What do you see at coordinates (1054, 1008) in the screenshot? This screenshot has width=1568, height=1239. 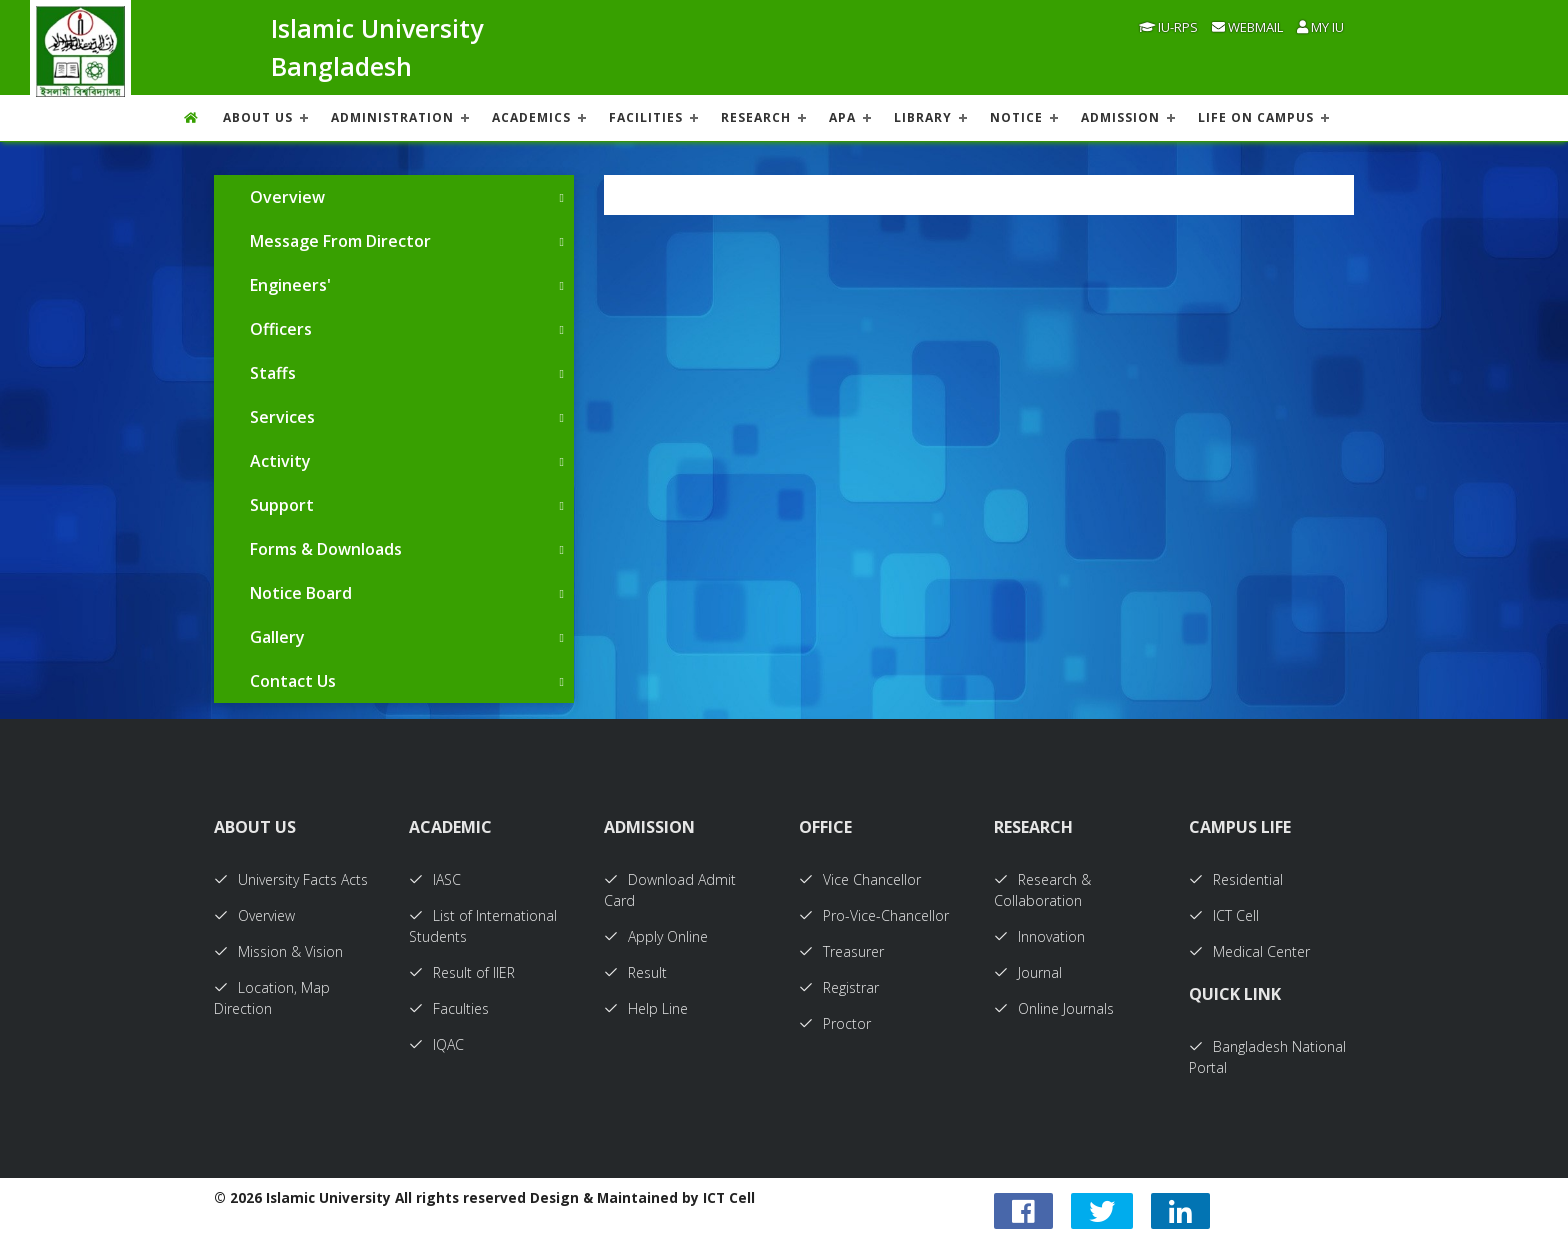 I see `Online Journals` at bounding box center [1054, 1008].